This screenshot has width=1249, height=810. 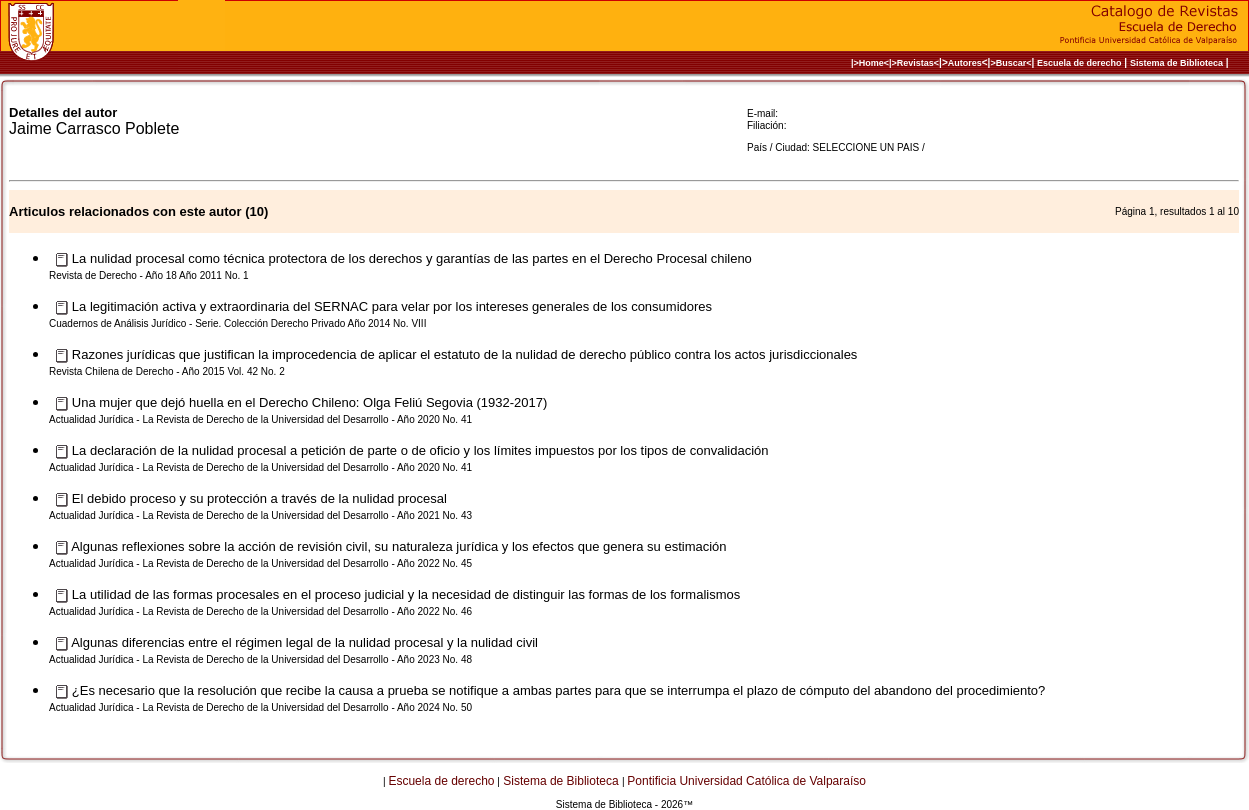 What do you see at coordinates (746, 781) in the screenshot?
I see `Pontificia Universidad Católica de Valparaíso` at bounding box center [746, 781].